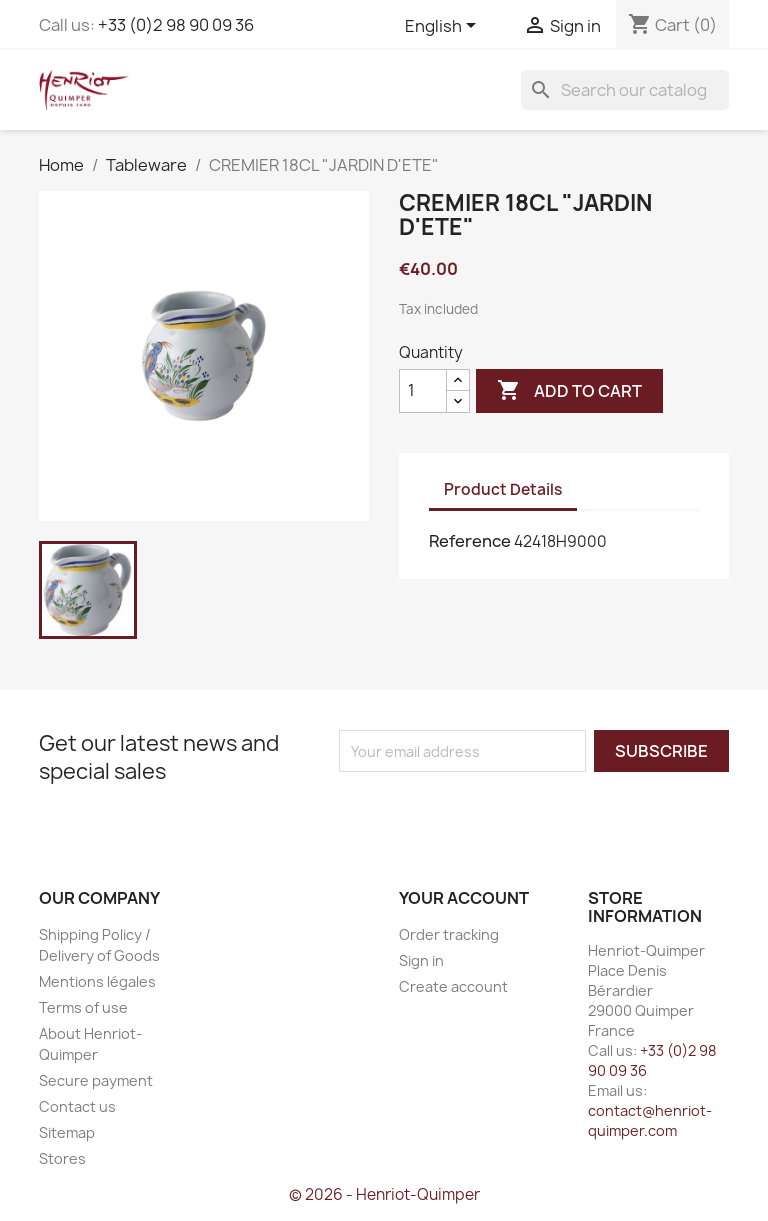 The height and width of the screenshot is (1221, 768). What do you see at coordinates (453, 986) in the screenshot?
I see `Create account` at bounding box center [453, 986].